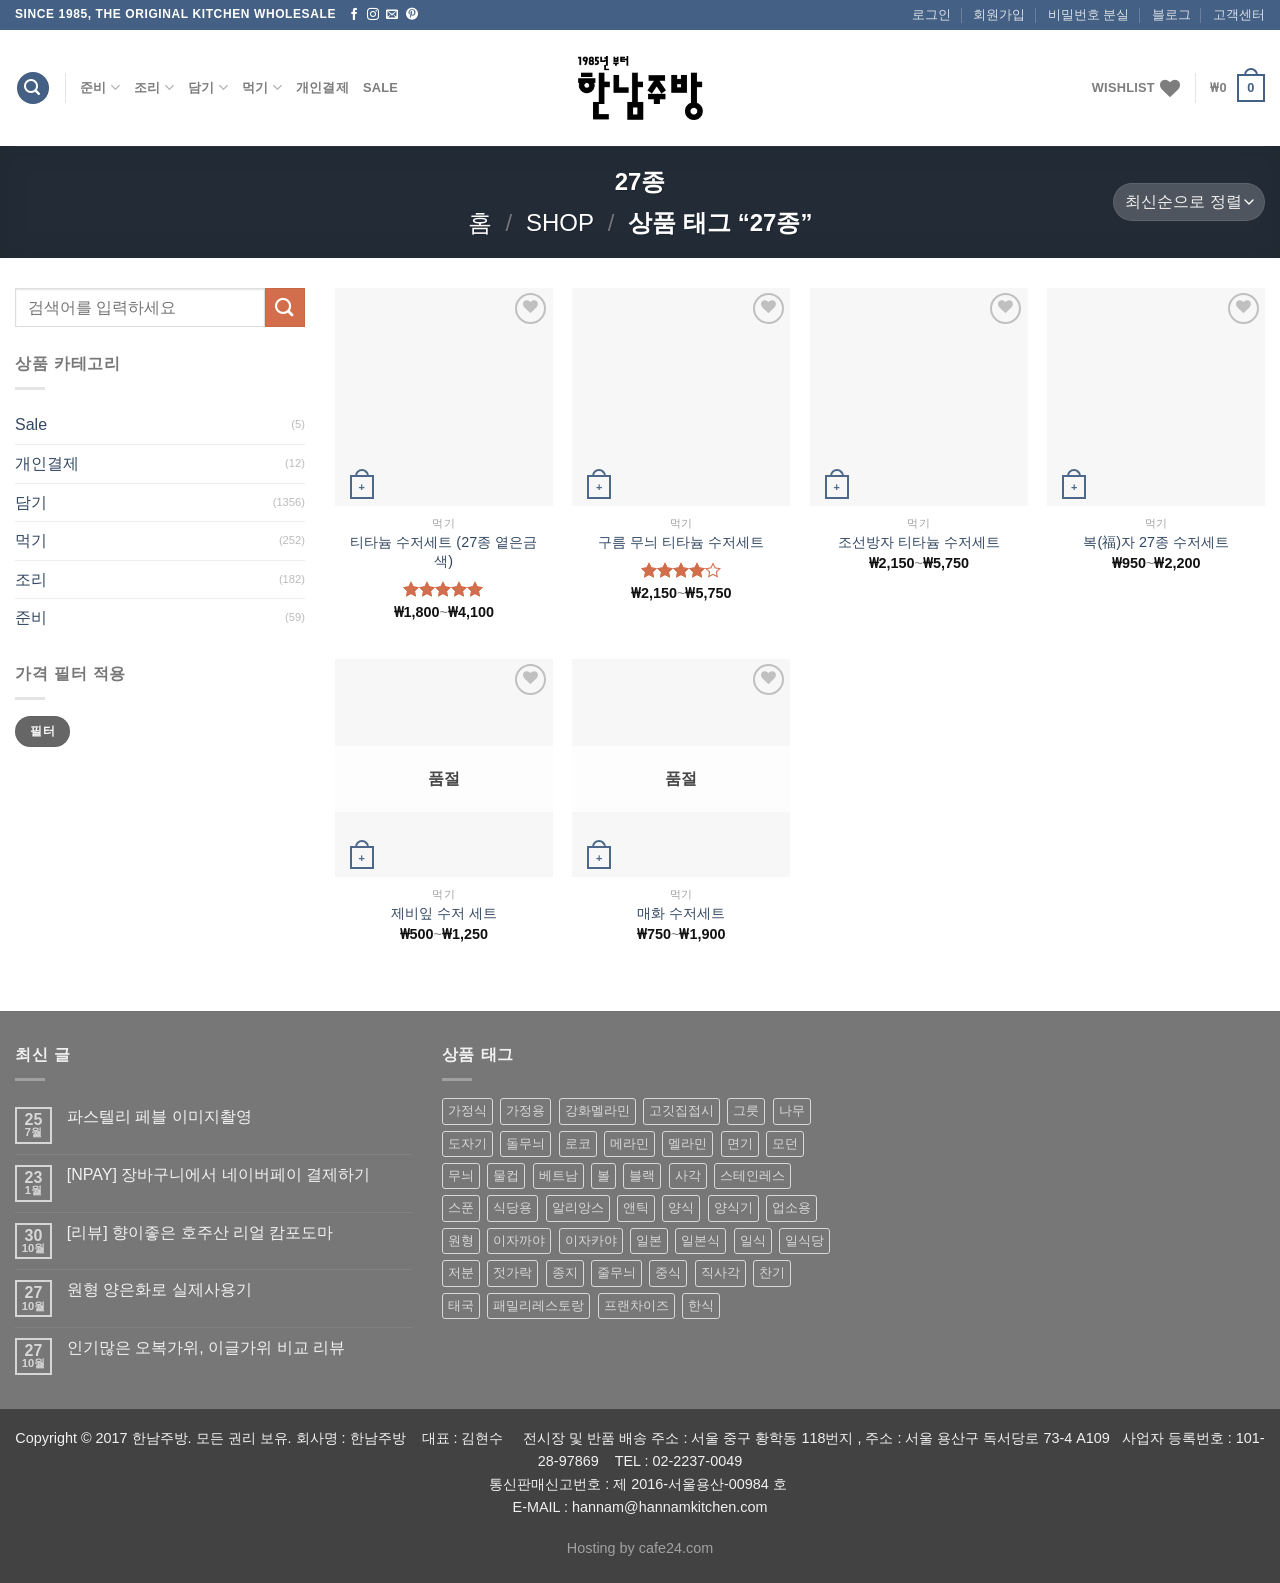  I want to click on 일식당 [일식당 (114 상품)], so click(804, 1240).